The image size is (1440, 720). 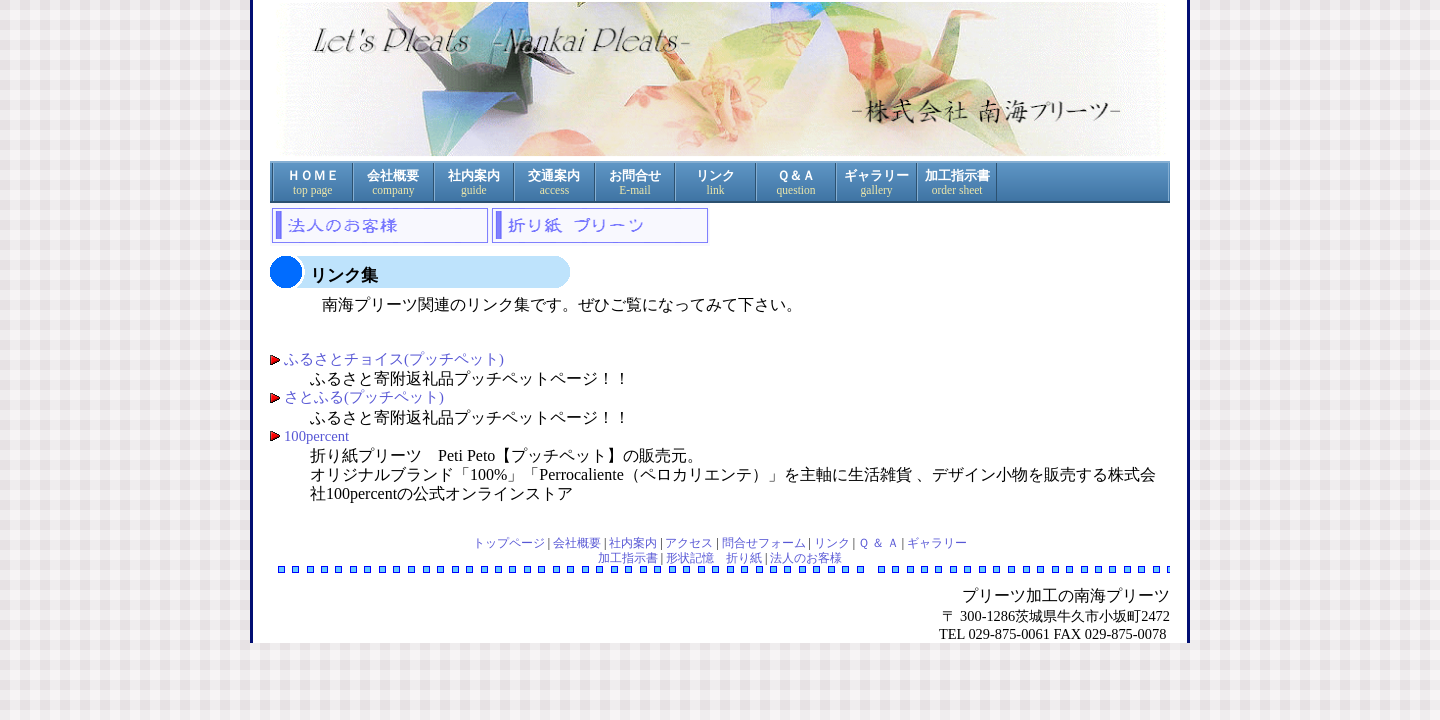 What do you see at coordinates (957, 183) in the screenshot?
I see `加工指示書` at bounding box center [957, 183].